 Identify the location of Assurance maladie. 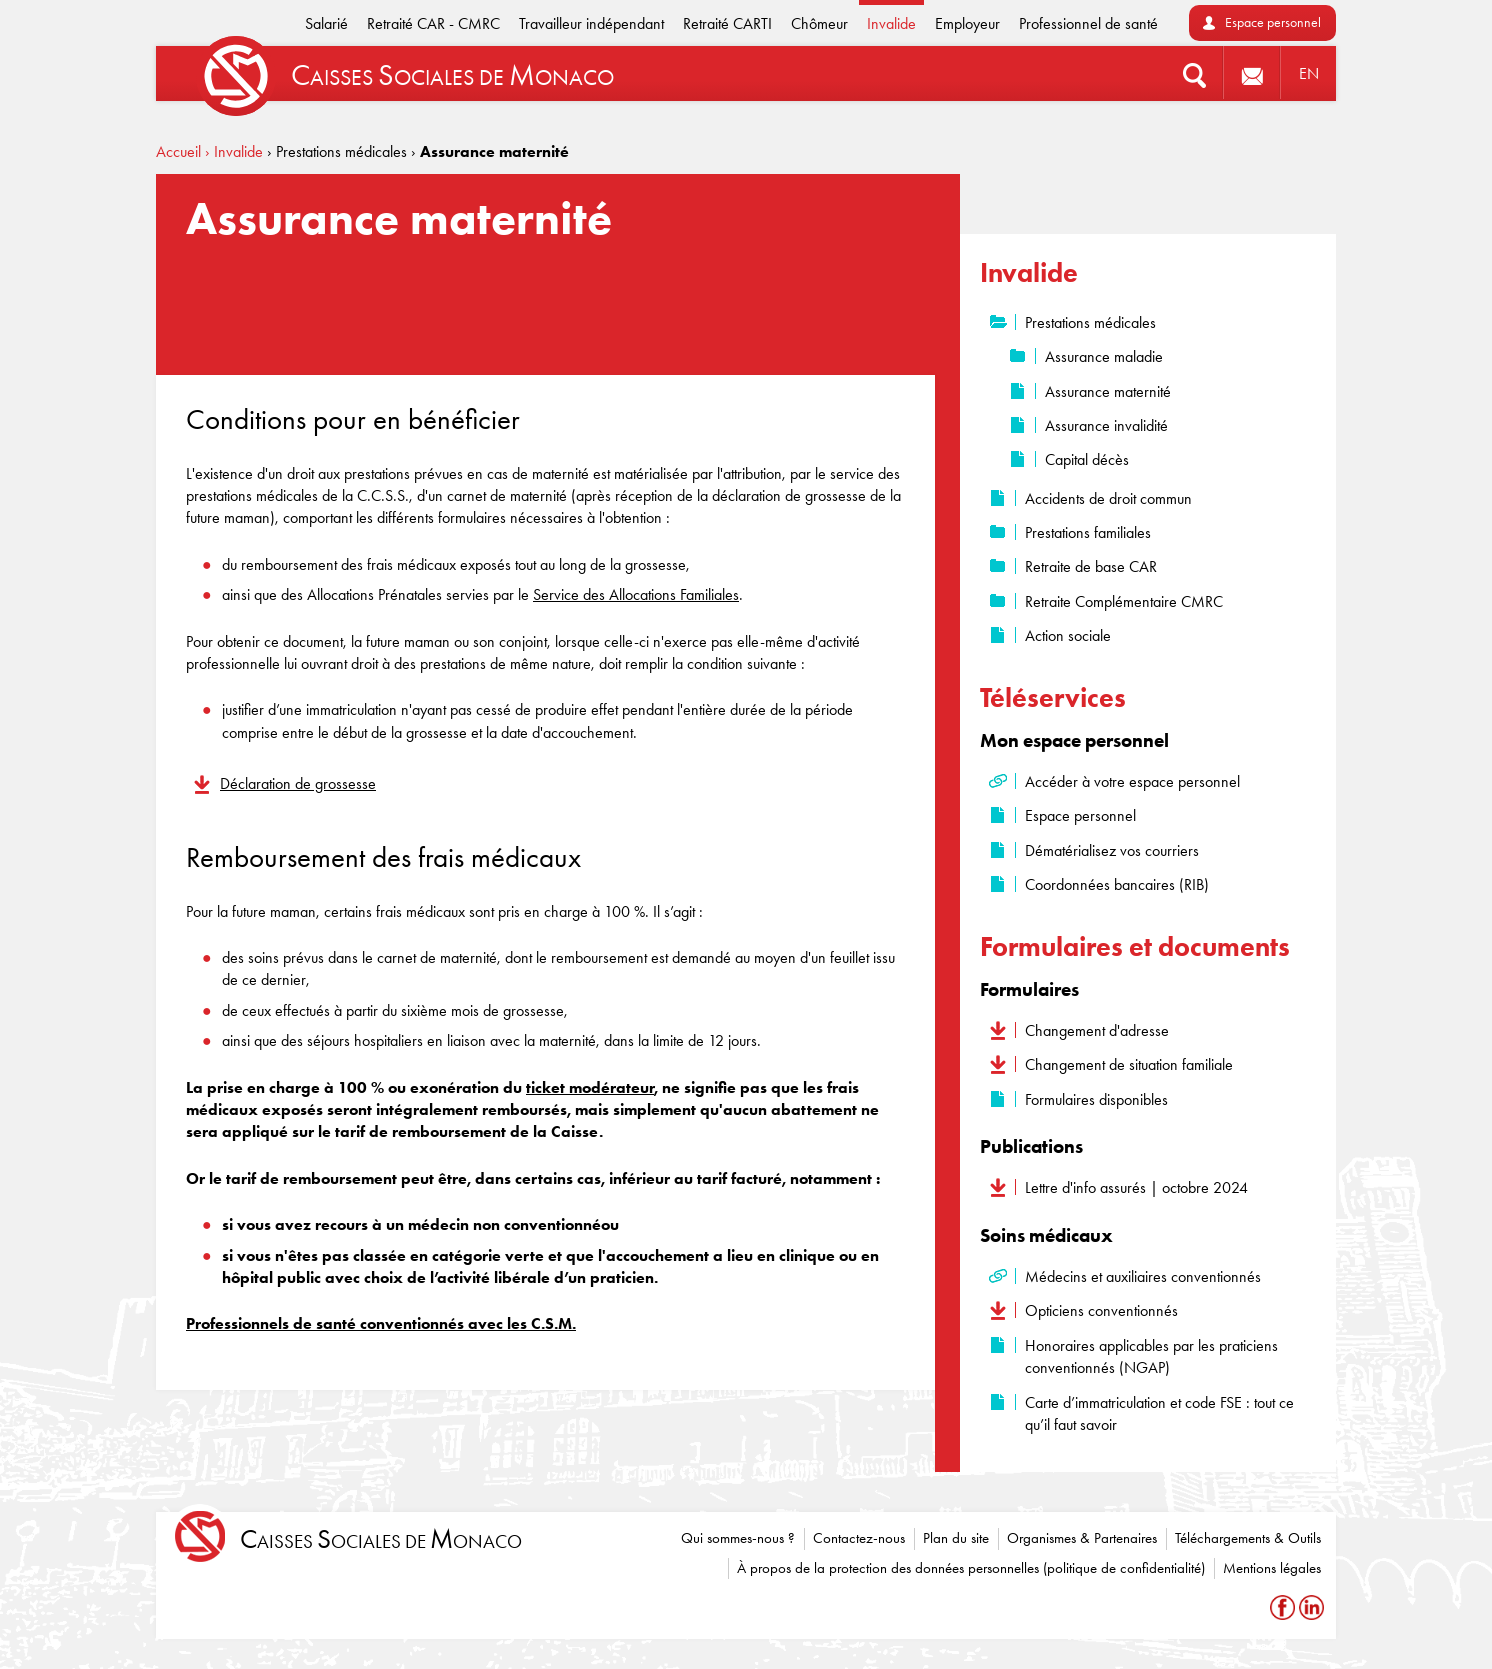
(1104, 356).